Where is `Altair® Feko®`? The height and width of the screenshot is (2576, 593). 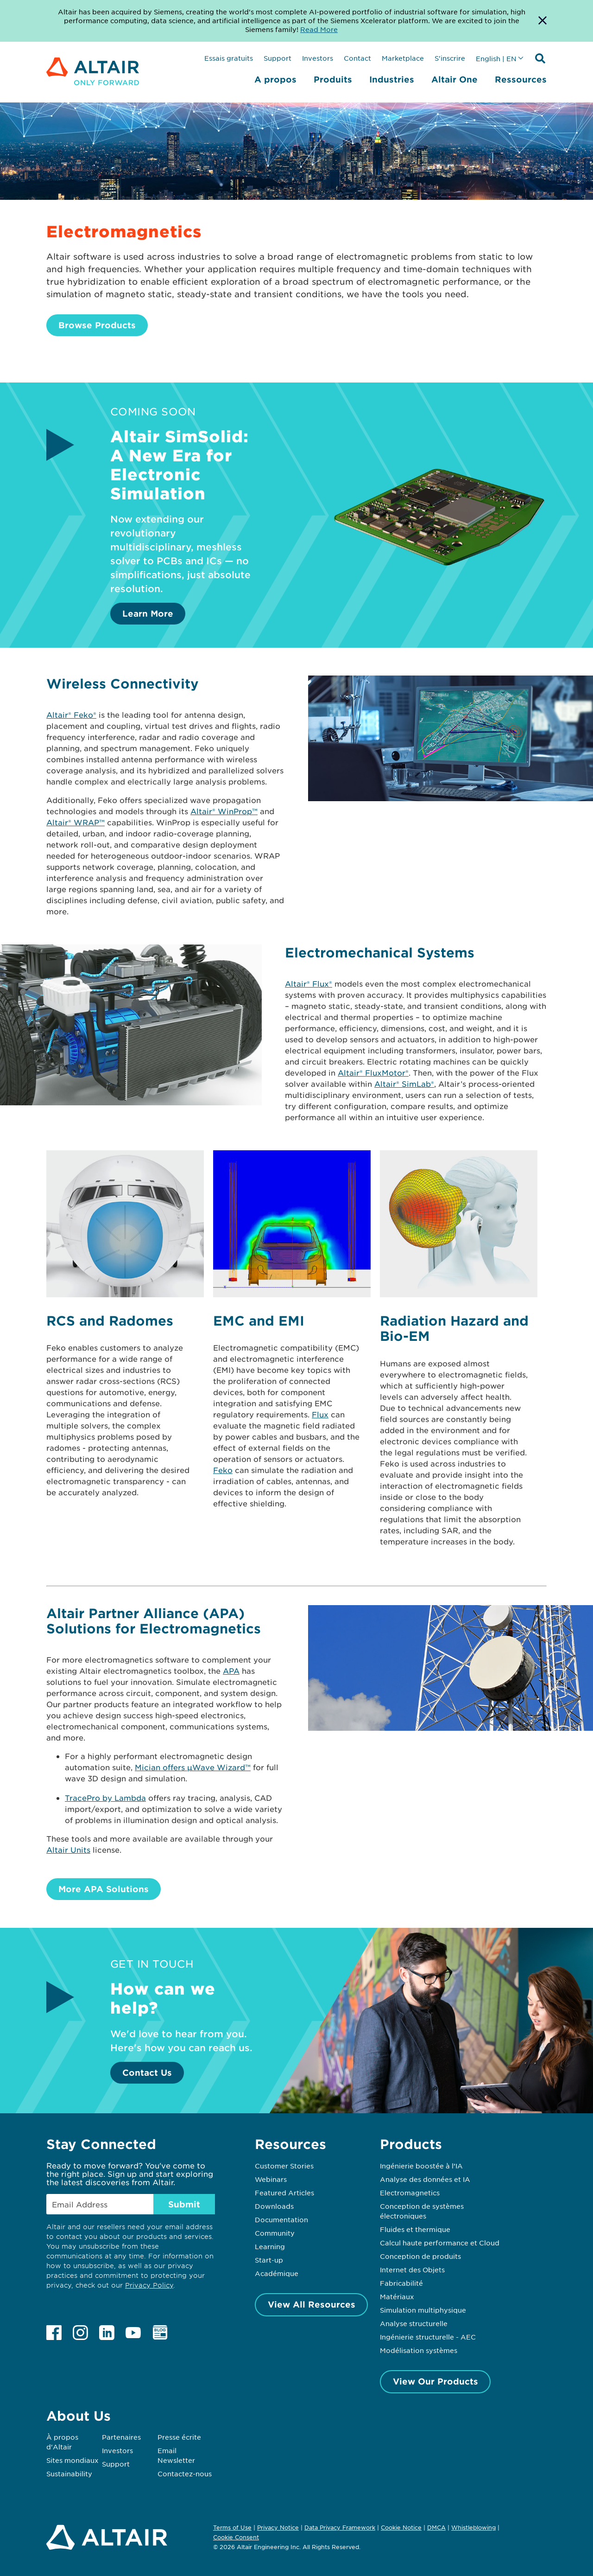
Altair® Feko® is located at coordinates (71, 714).